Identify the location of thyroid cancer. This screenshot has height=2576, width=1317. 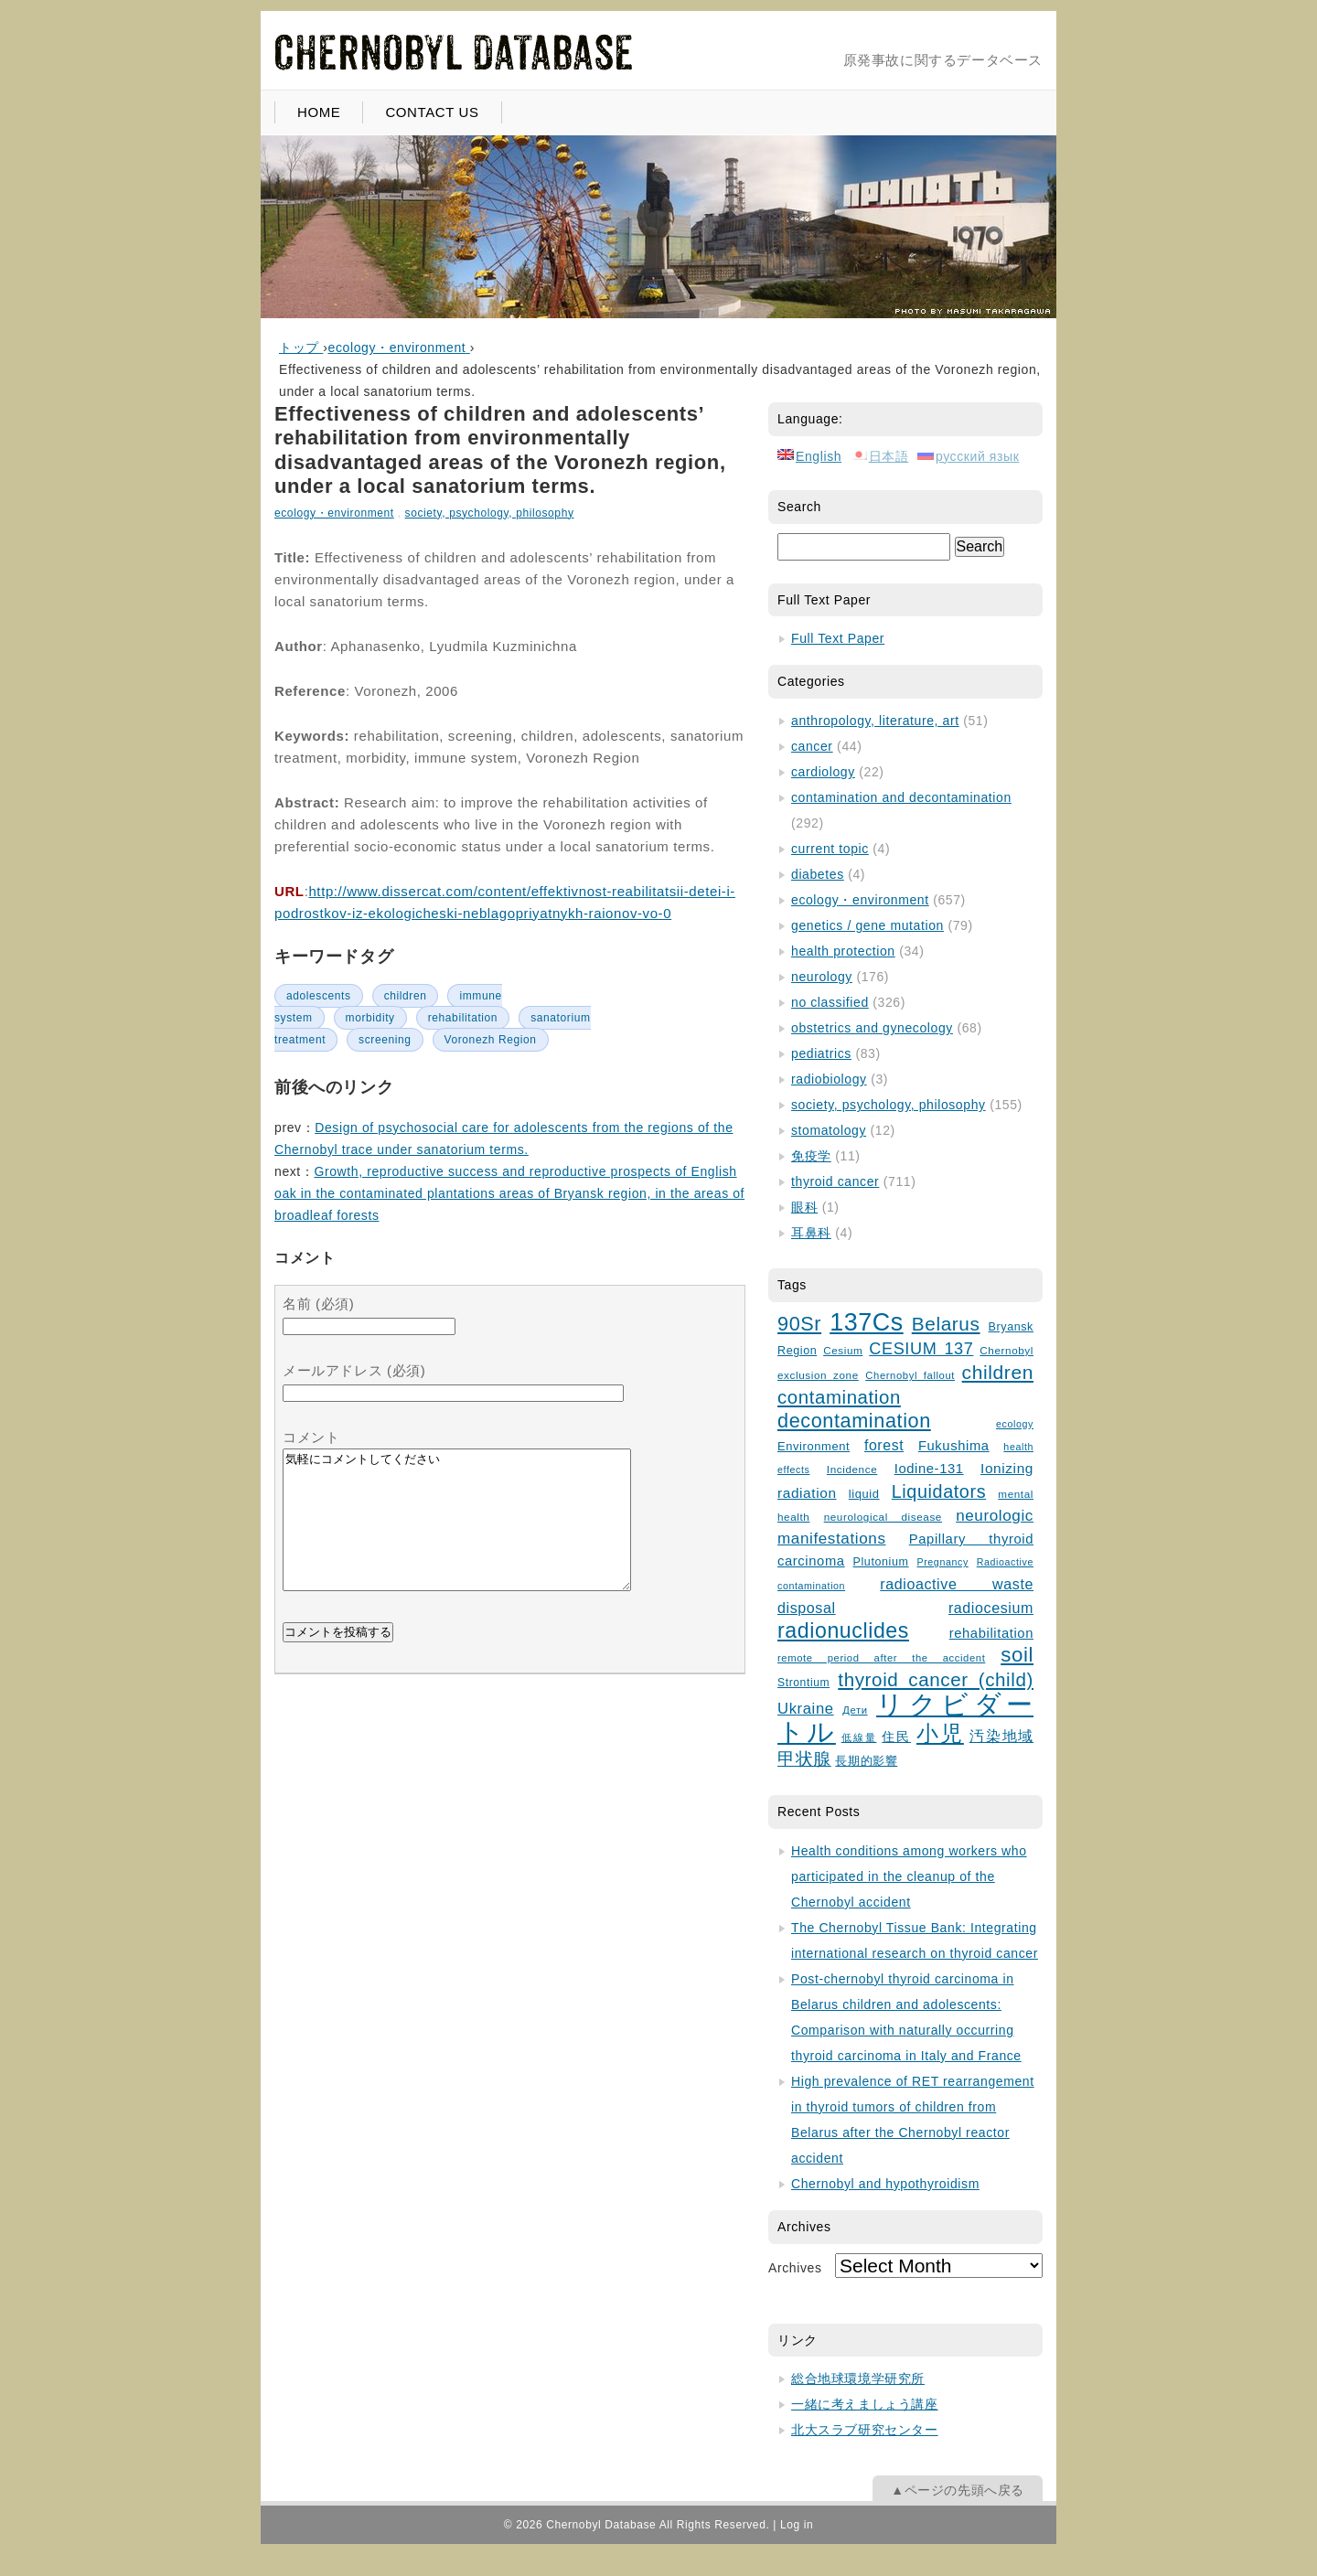
(835, 1181).